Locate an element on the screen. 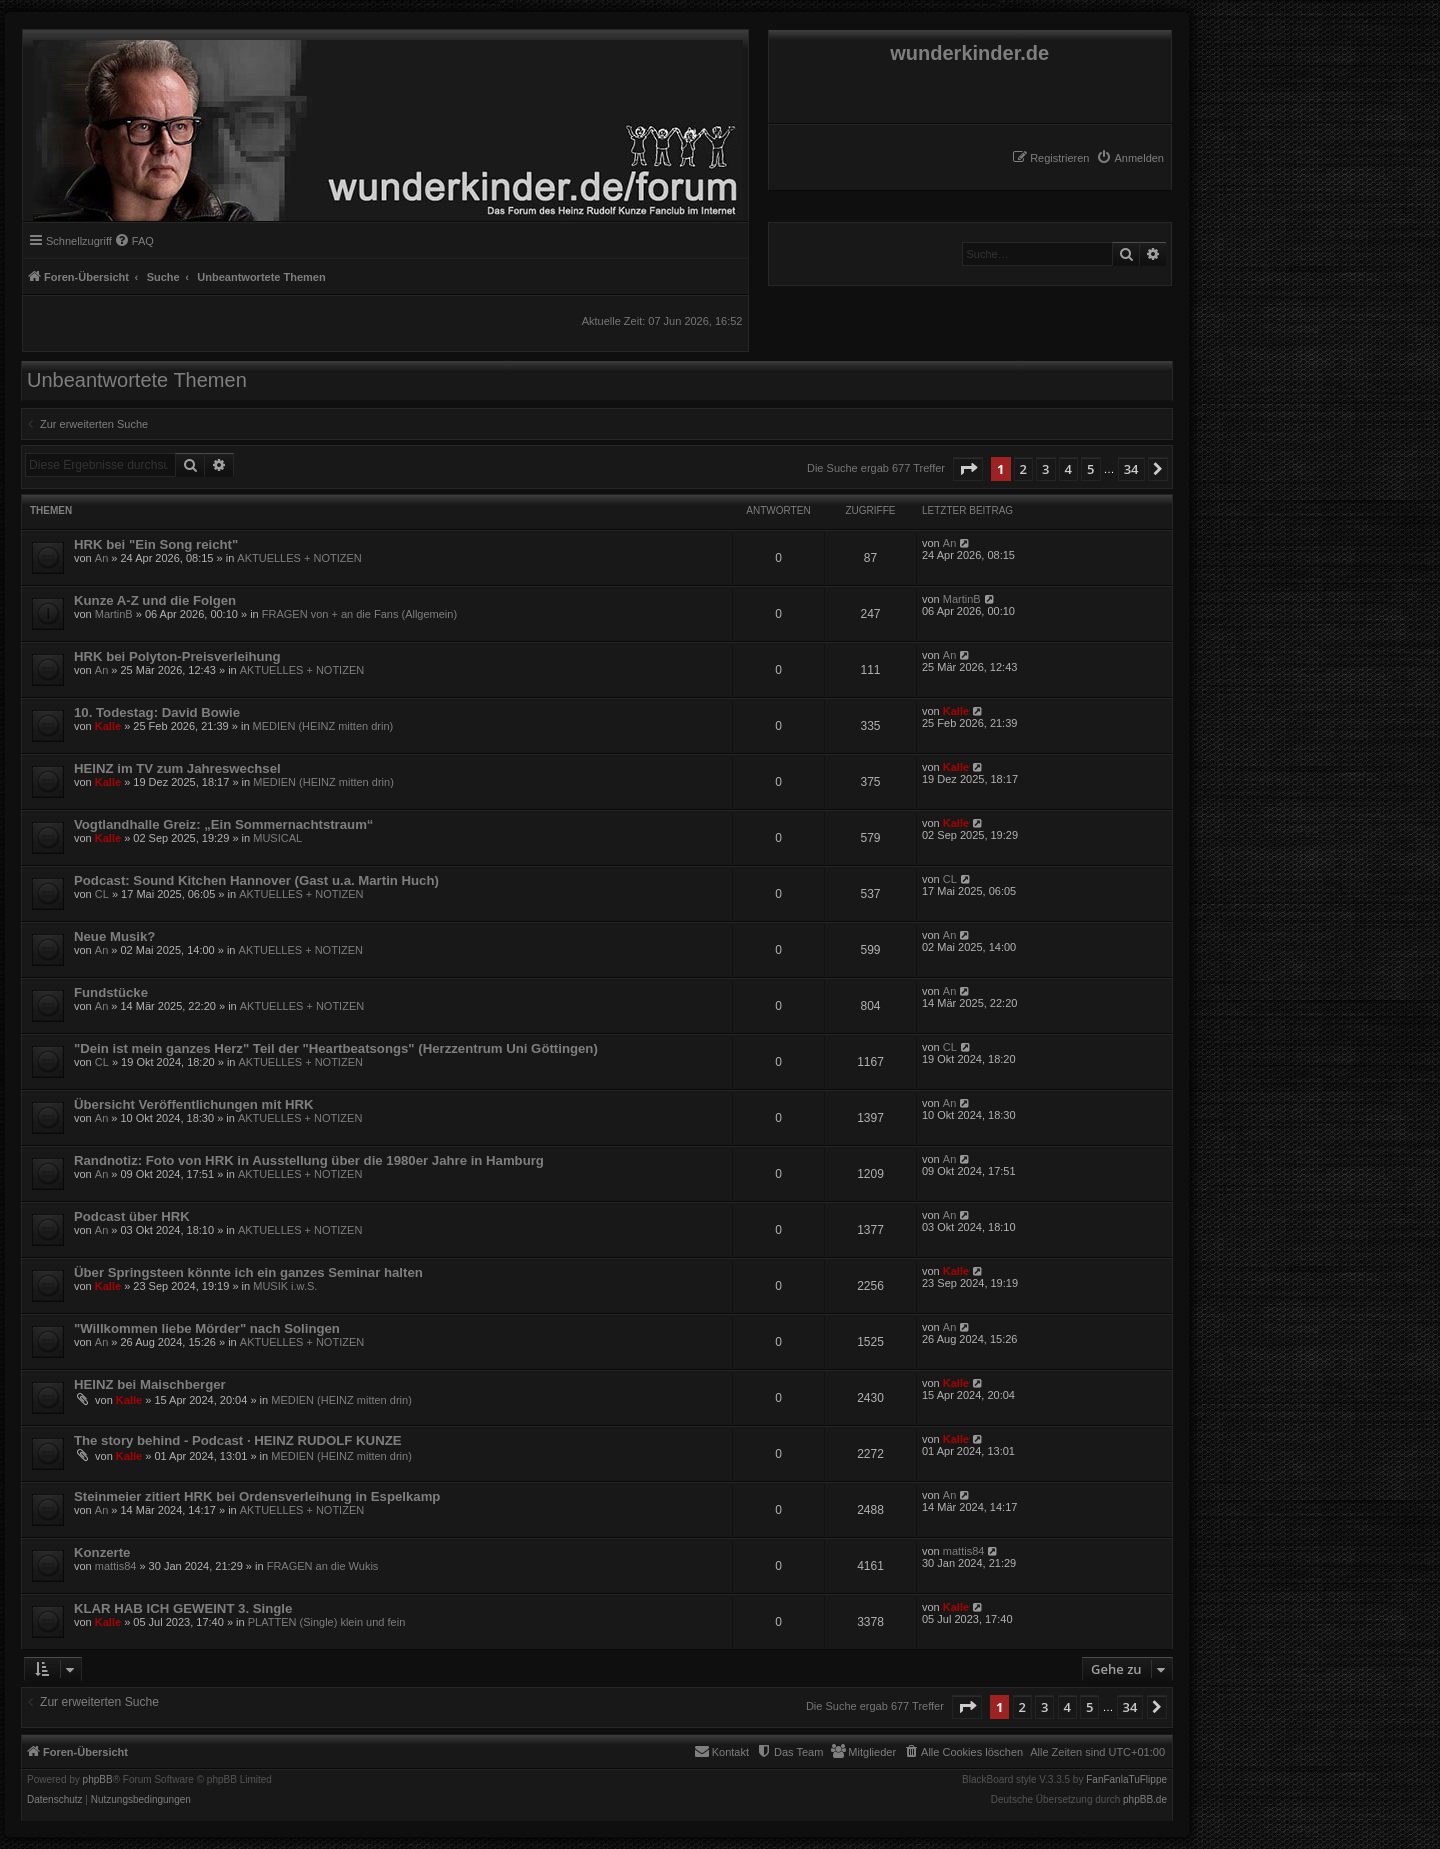 The height and width of the screenshot is (1849, 1440). FRAGEN an die Wukis is located at coordinates (323, 1566).